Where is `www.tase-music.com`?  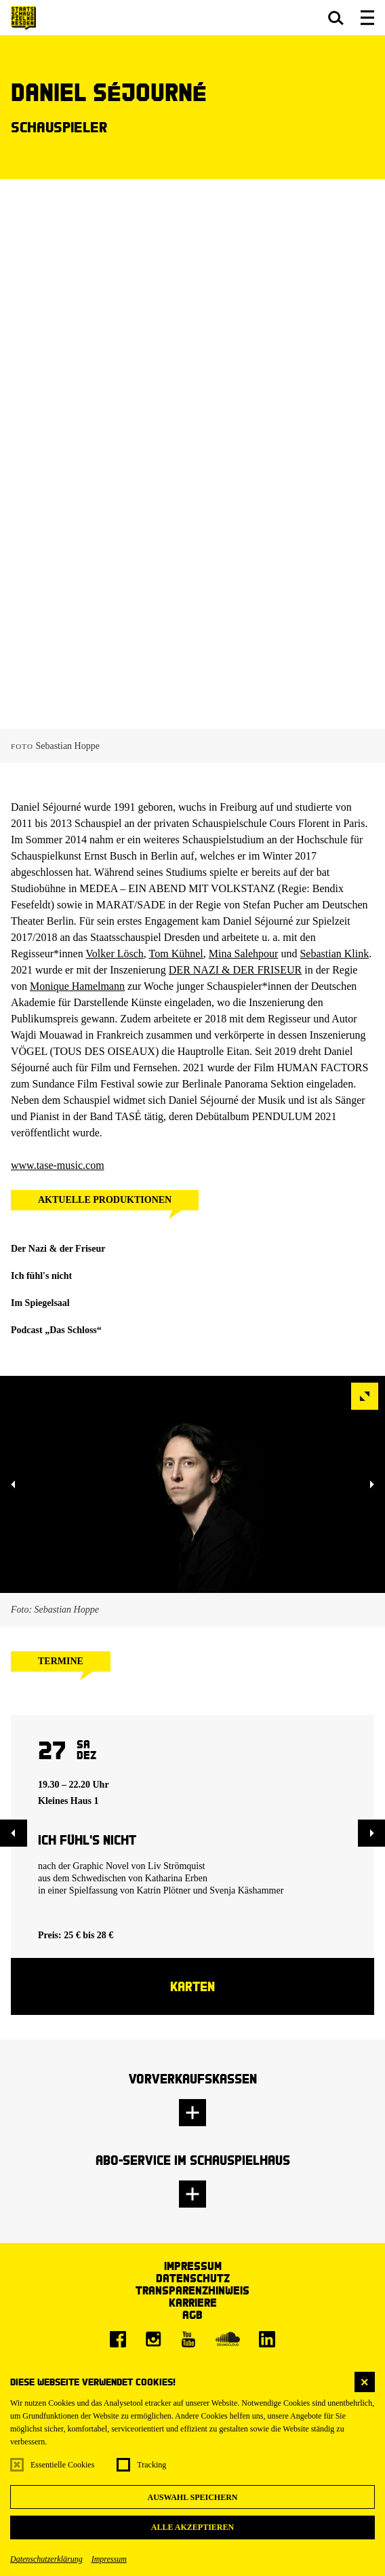 www.tase-music.com is located at coordinates (57, 1165).